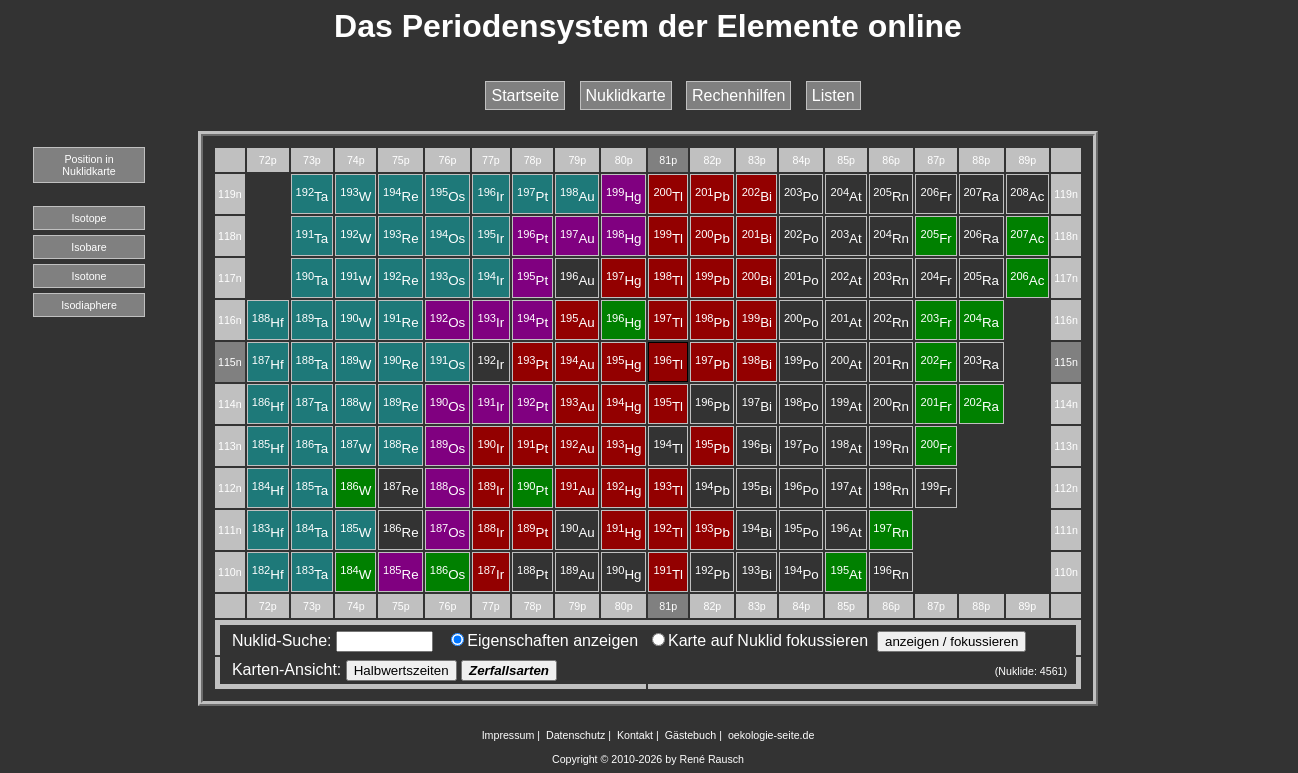 The height and width of the screenshot is (773, 1298). What do you see at coordinates (846, 160) in the screenshot?
I see `85p` at bounding box center [846, 160].